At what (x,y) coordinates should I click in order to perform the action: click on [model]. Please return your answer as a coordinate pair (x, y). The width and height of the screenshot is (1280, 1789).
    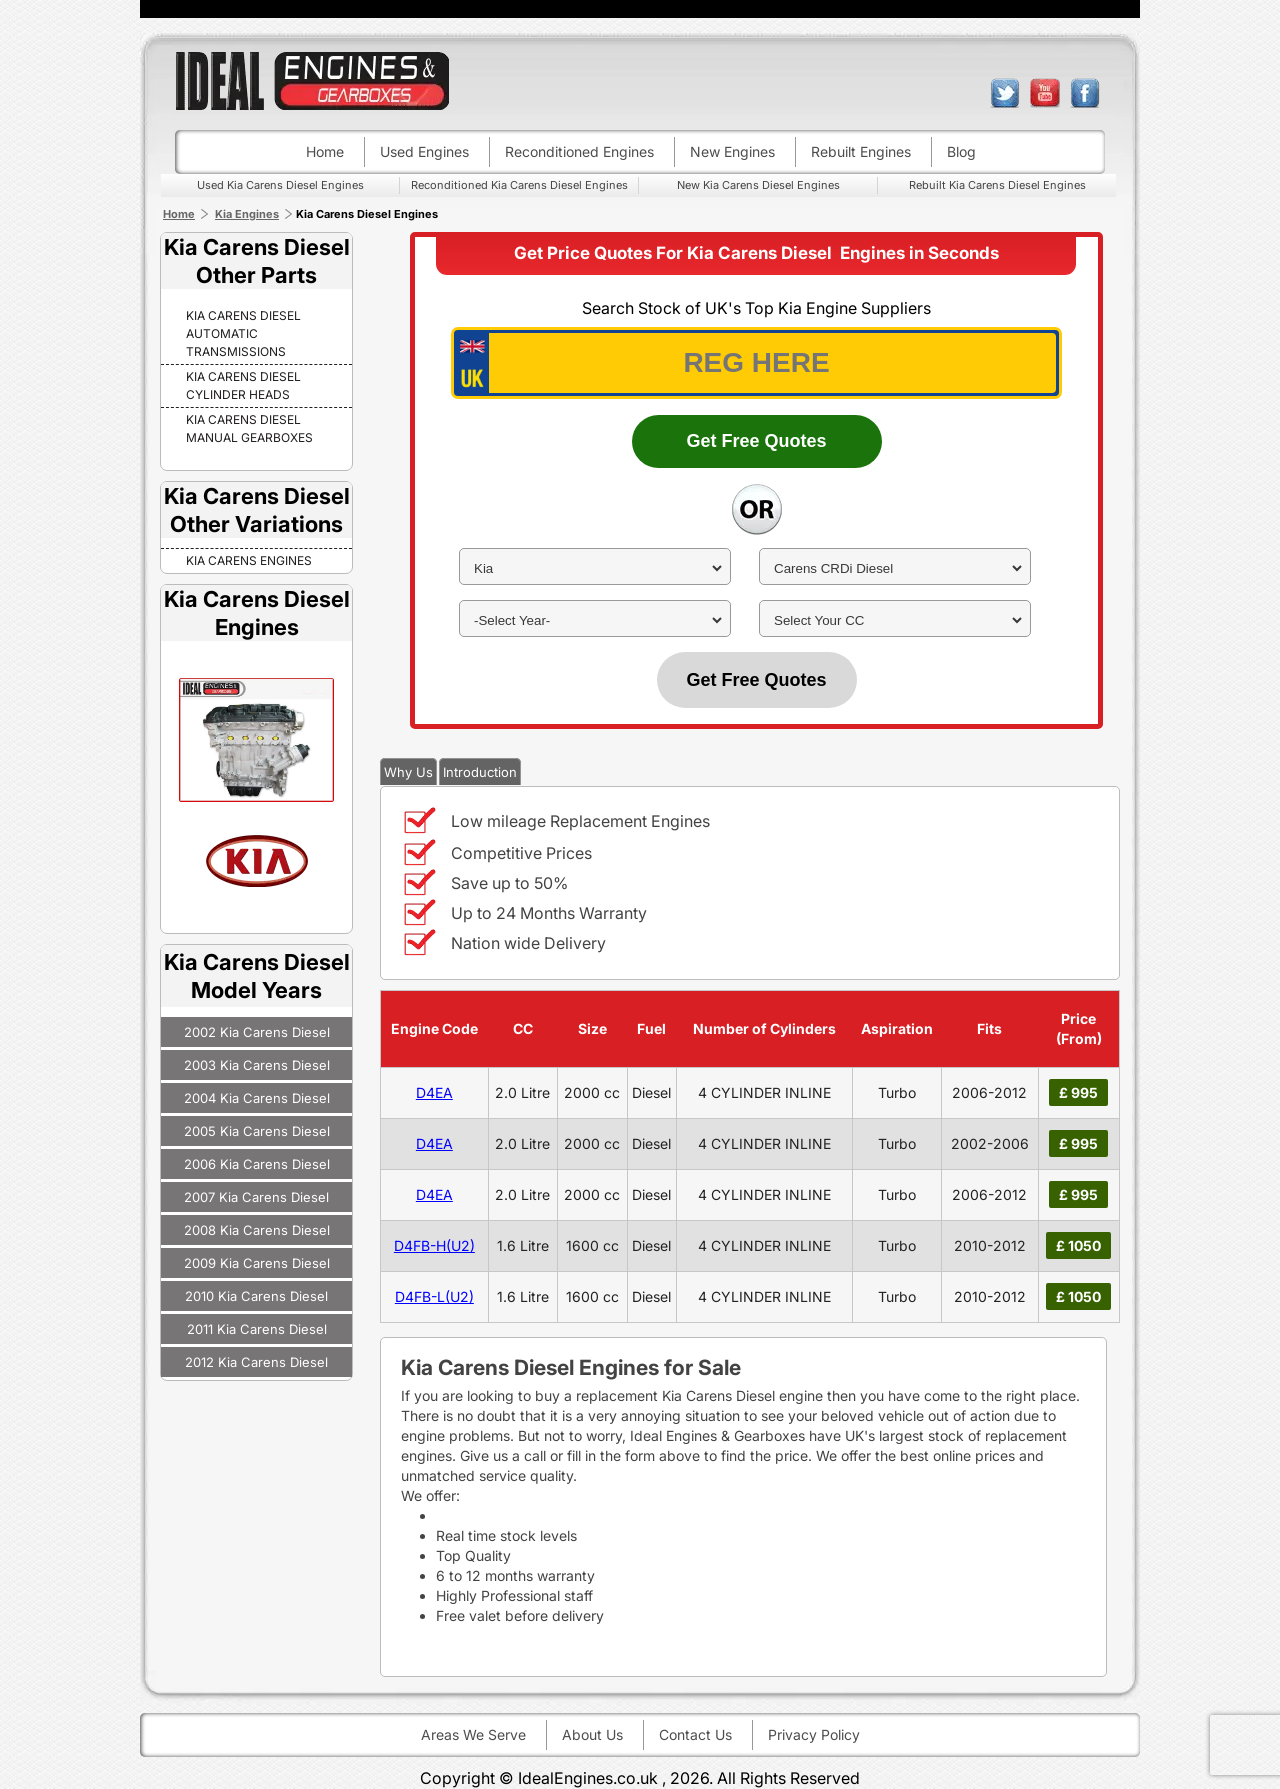
    Looking at the image, I should click on (895, 568).